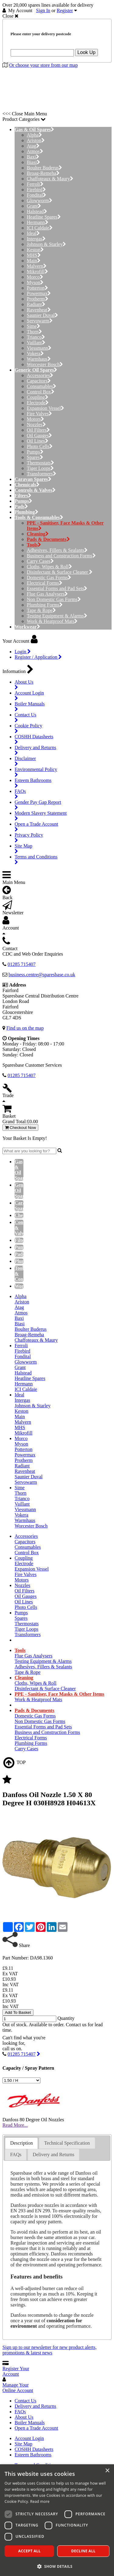 This screenshot has height=2576, width=114. What do you see at coordinates (20, 1127) in the screenshot?
I see `Checkout Now` at bounding box center [20, 1127].